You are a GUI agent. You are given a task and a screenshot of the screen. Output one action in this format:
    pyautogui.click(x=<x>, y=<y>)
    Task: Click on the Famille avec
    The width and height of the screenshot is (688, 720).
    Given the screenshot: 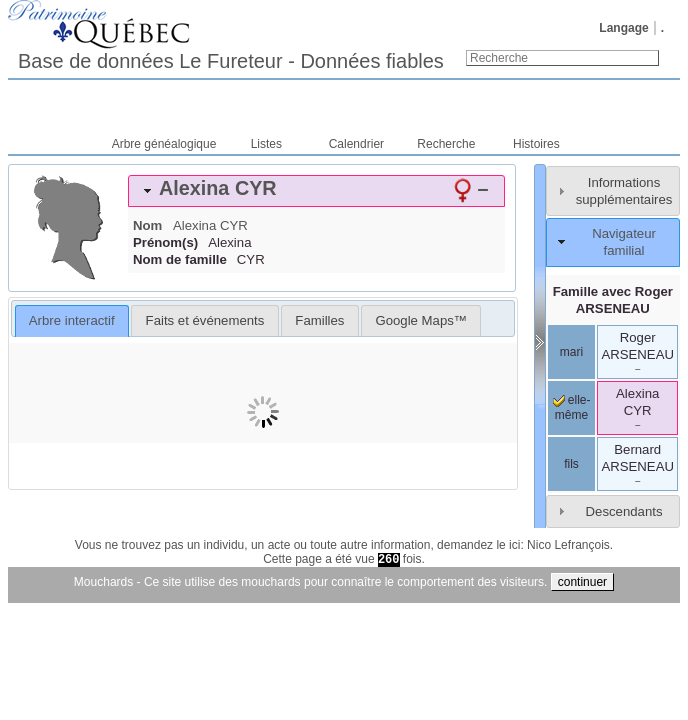 What is the action you would take?
    pyautogui.click(x=613, y=300)
    